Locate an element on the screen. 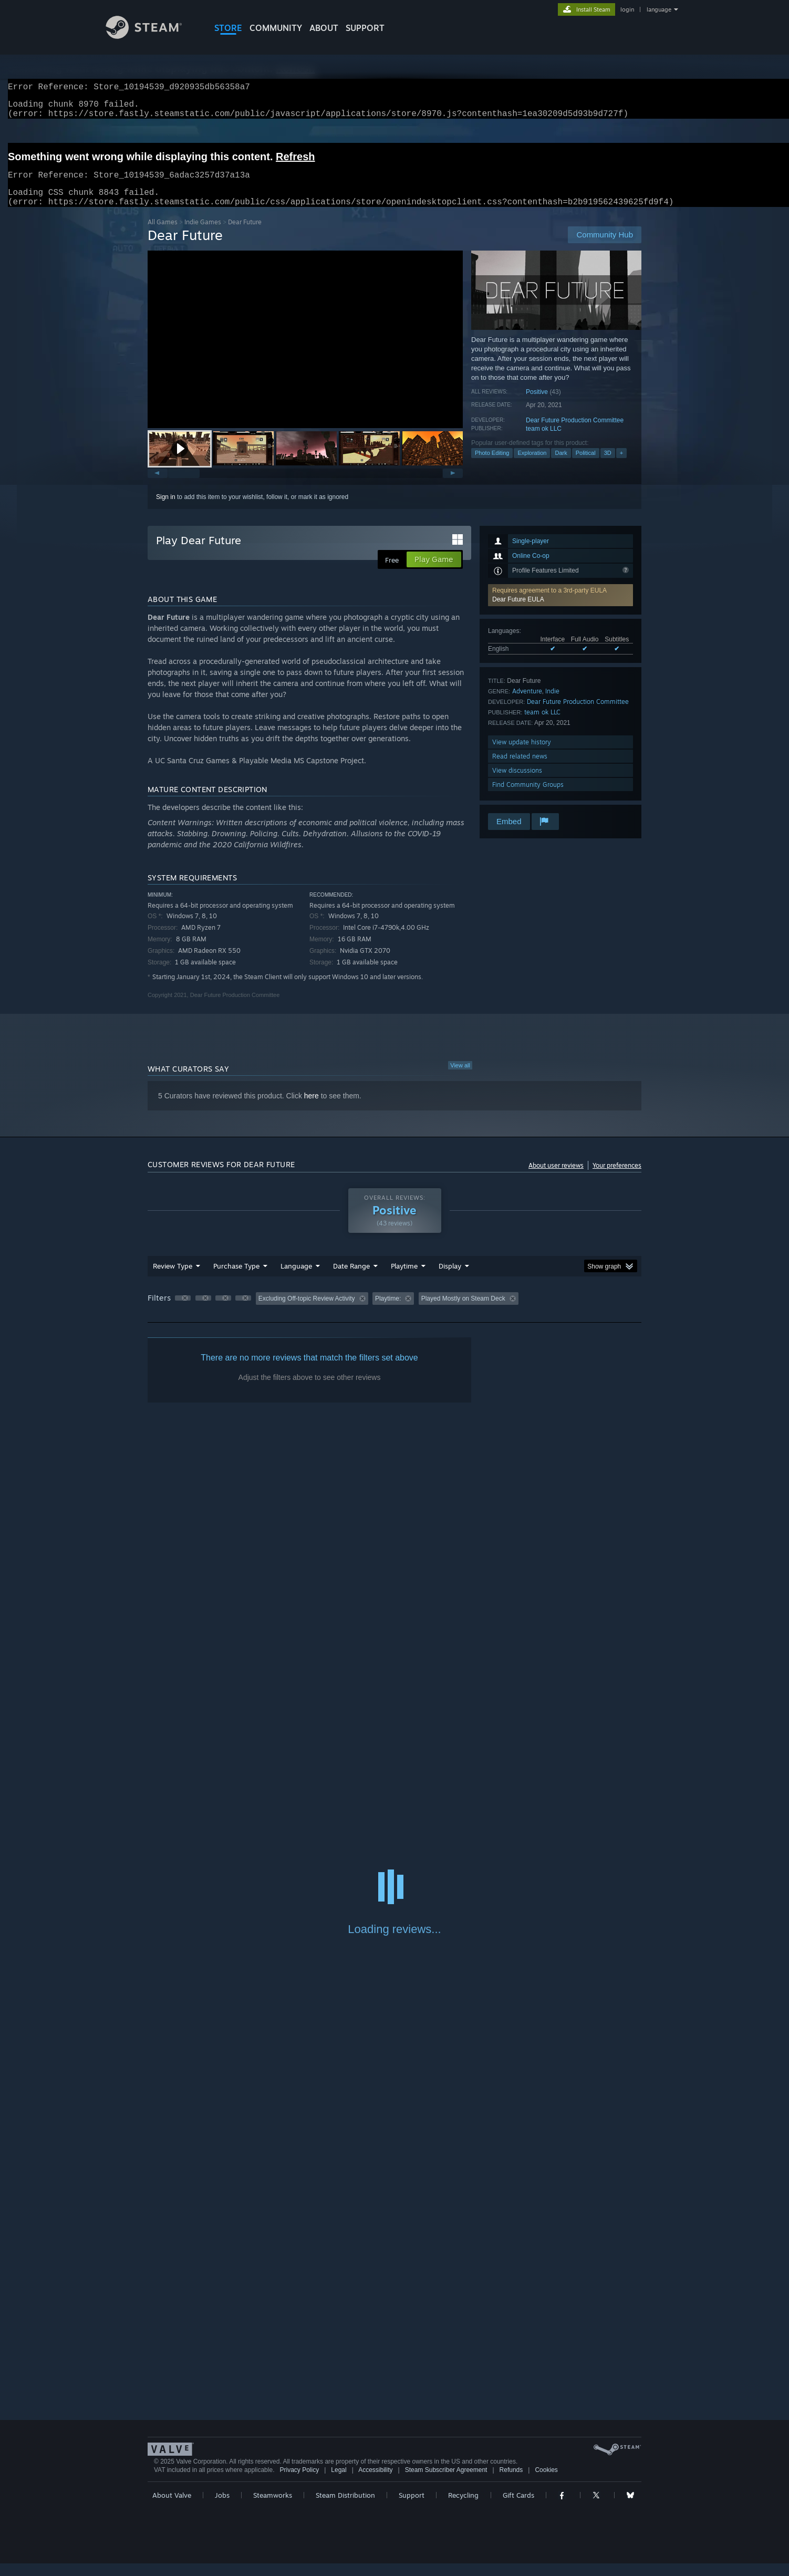  Playtime is located at coordinates (404, 1278).